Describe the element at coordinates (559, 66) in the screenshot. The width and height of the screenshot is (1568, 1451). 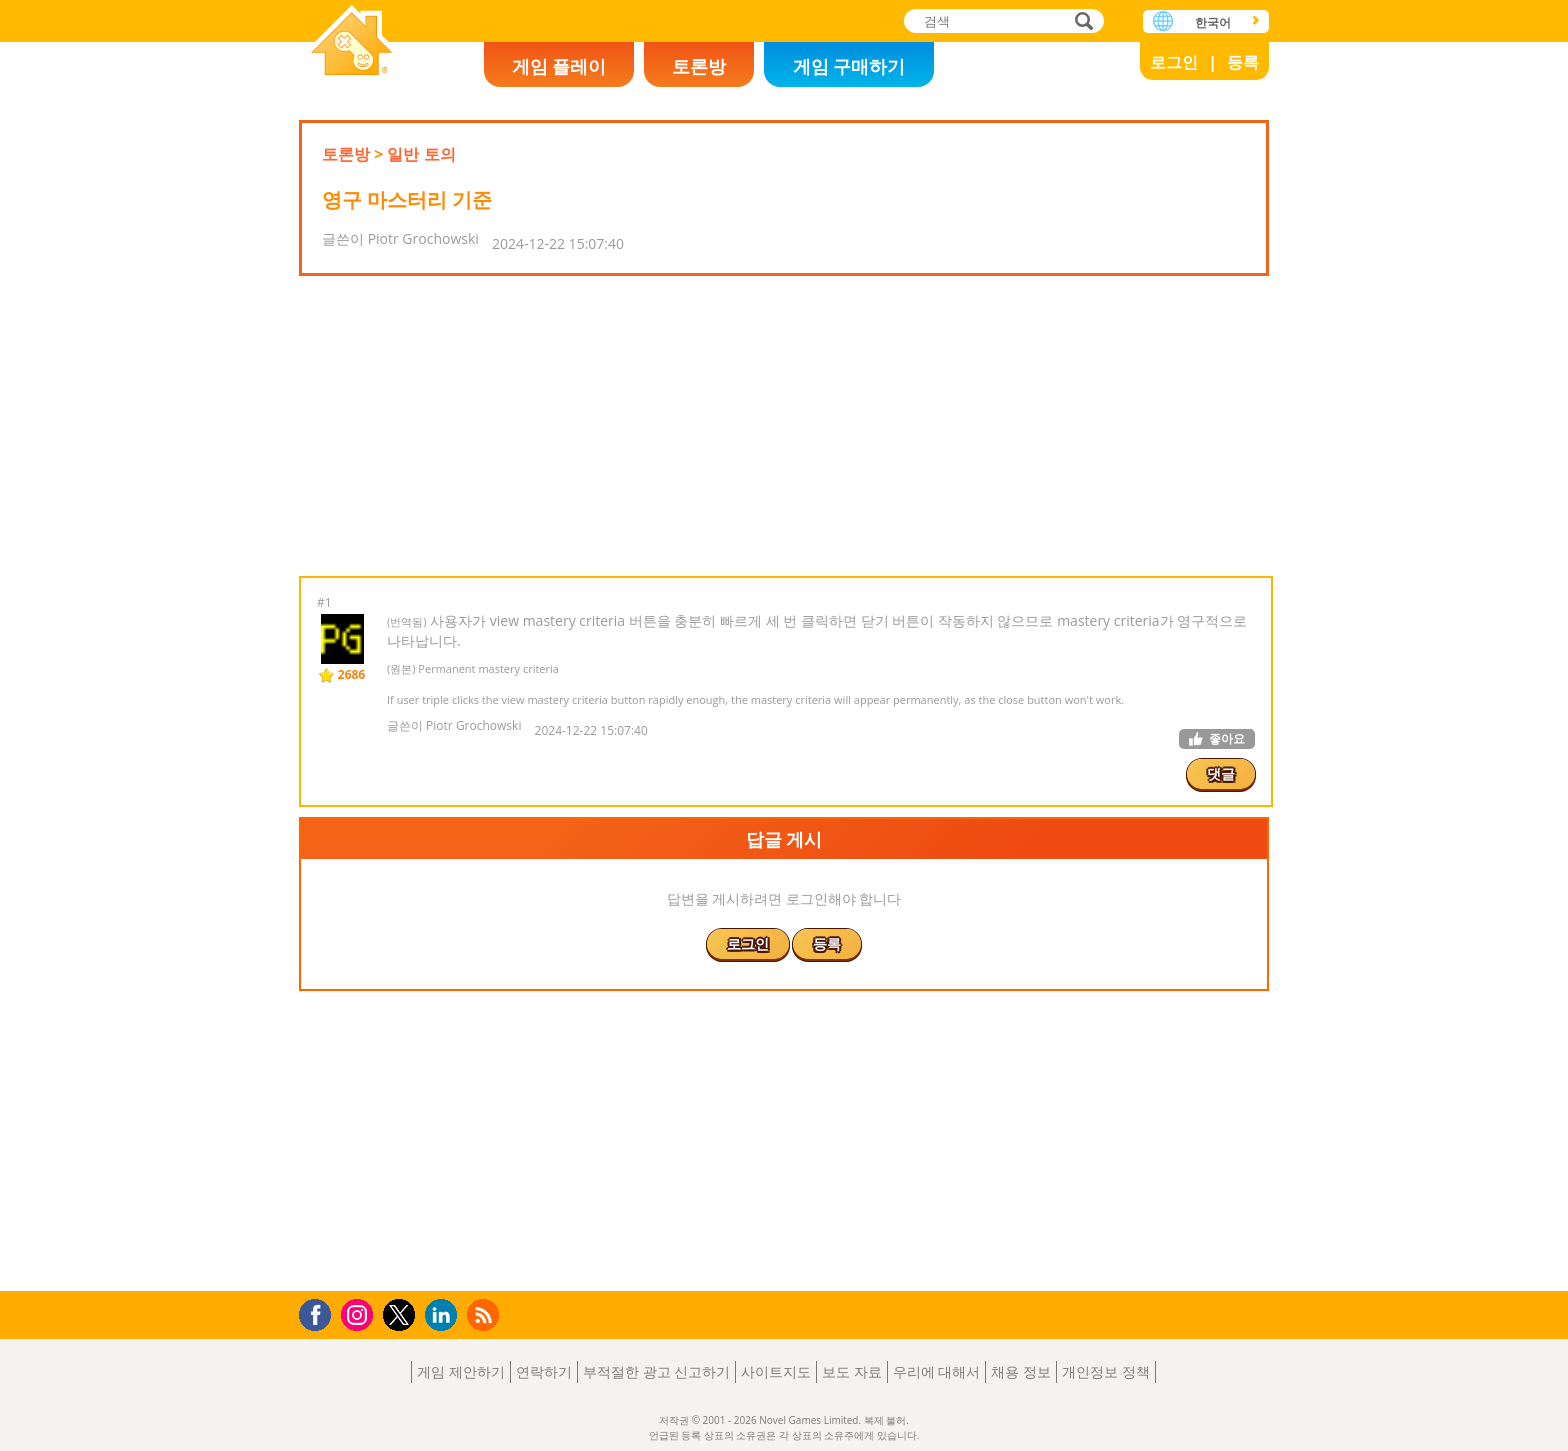
I see `게임 플레이` at that location.